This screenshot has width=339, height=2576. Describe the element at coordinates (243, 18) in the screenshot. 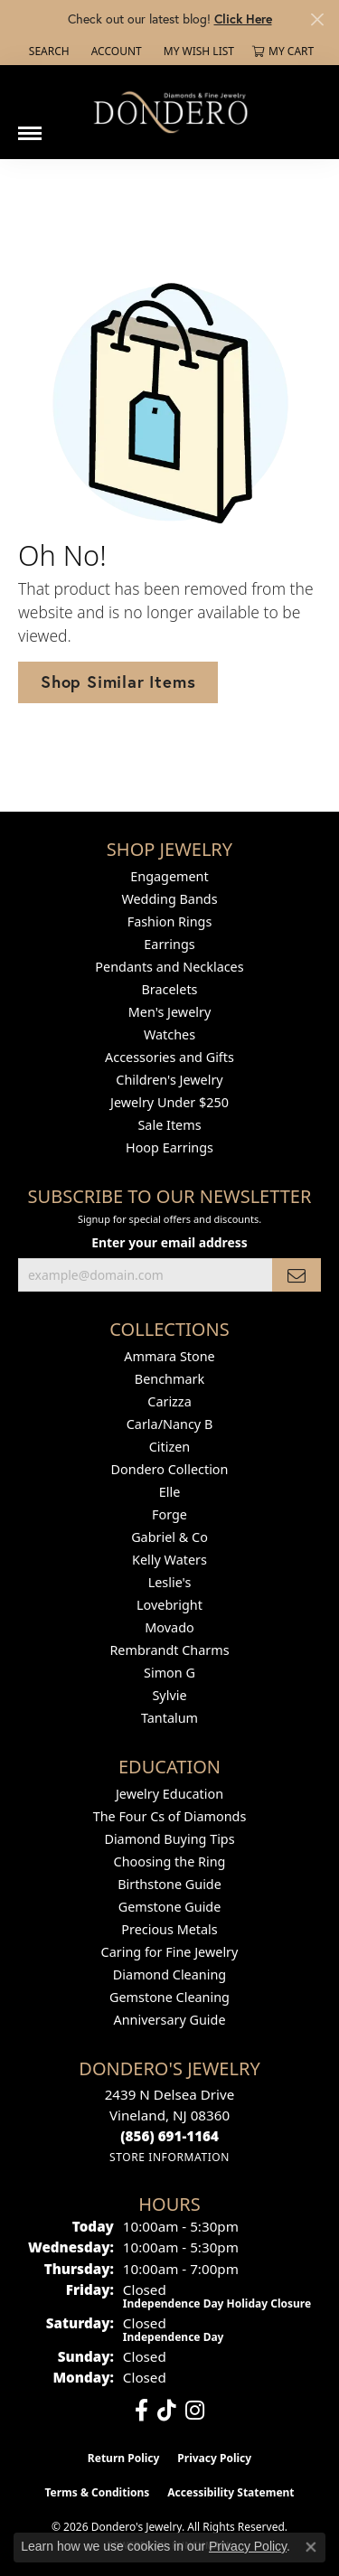

I see `Click Here [button]` at that location.